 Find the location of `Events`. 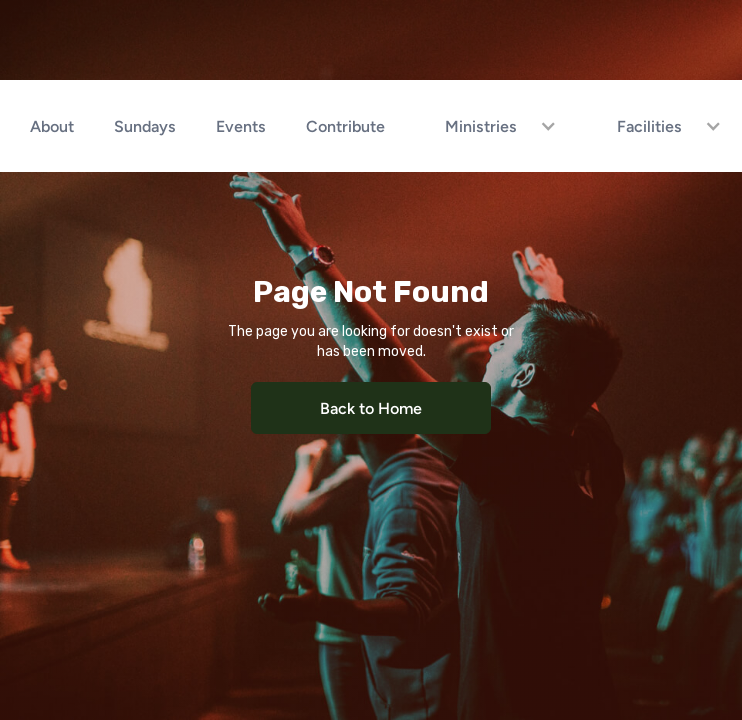

Events is located at coordinates (241, 125).